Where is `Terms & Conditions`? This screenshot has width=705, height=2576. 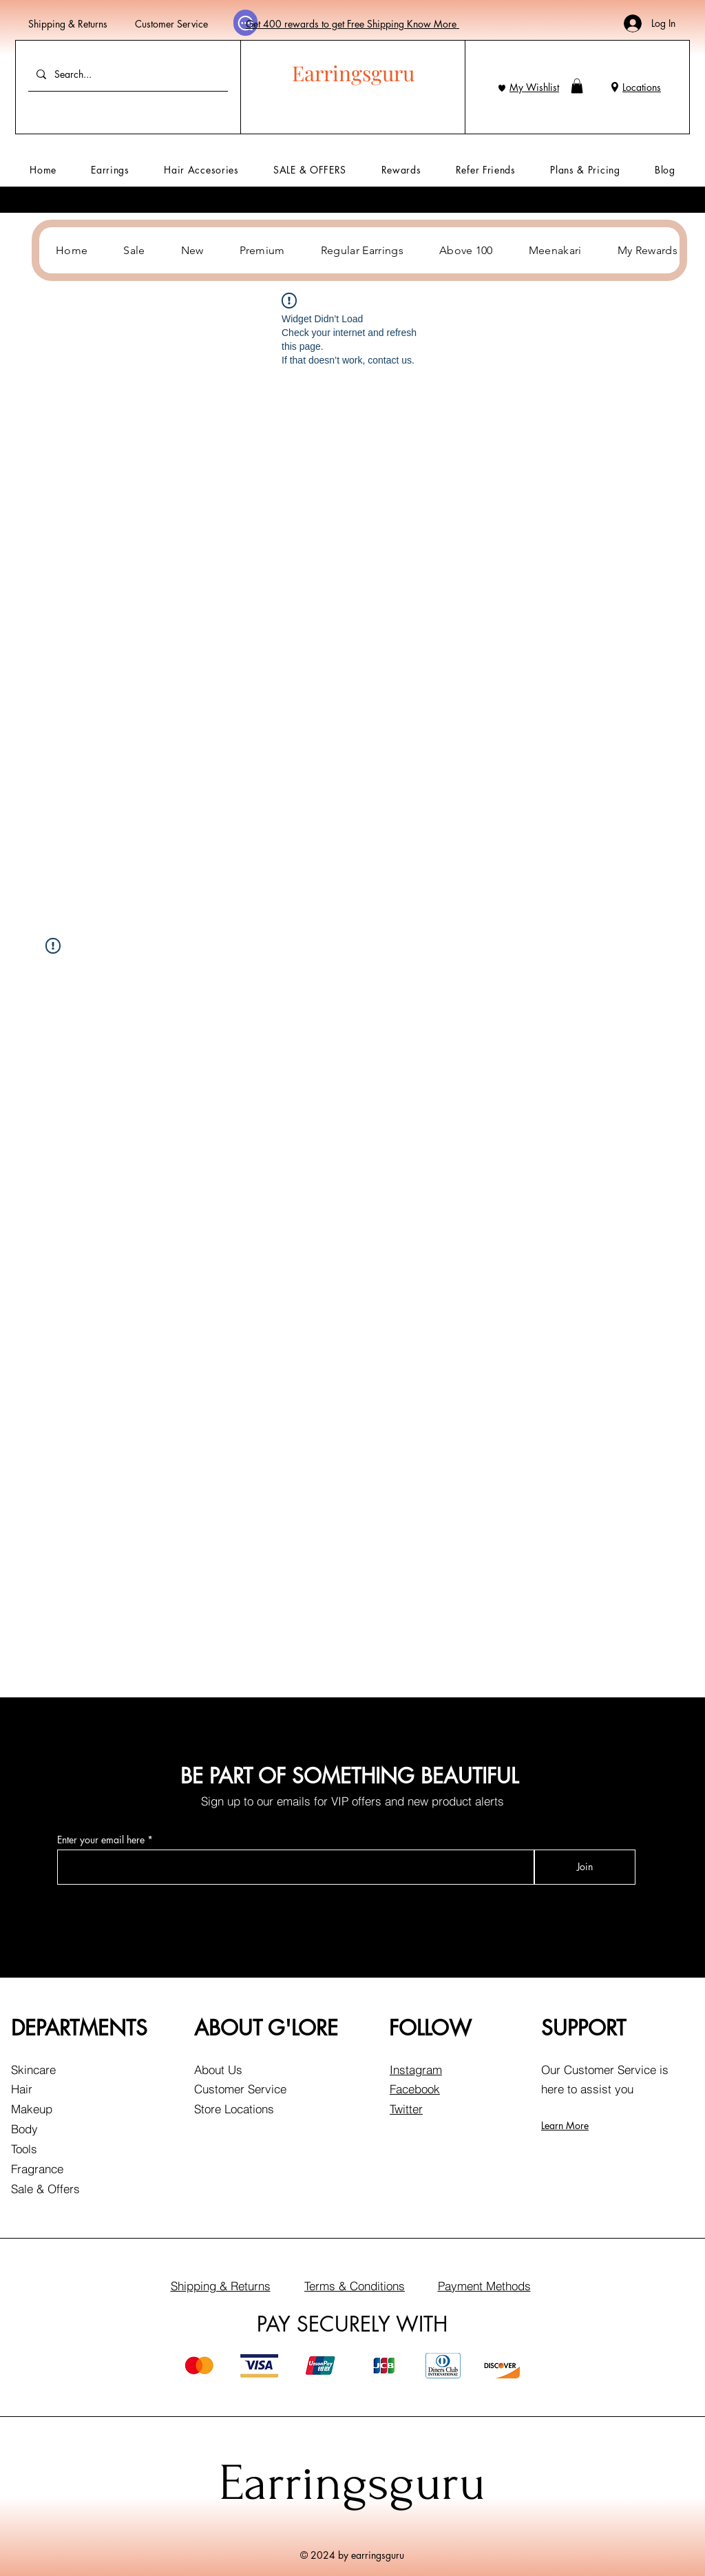
Terms & Conditions is located at coordinates (354, 2286).